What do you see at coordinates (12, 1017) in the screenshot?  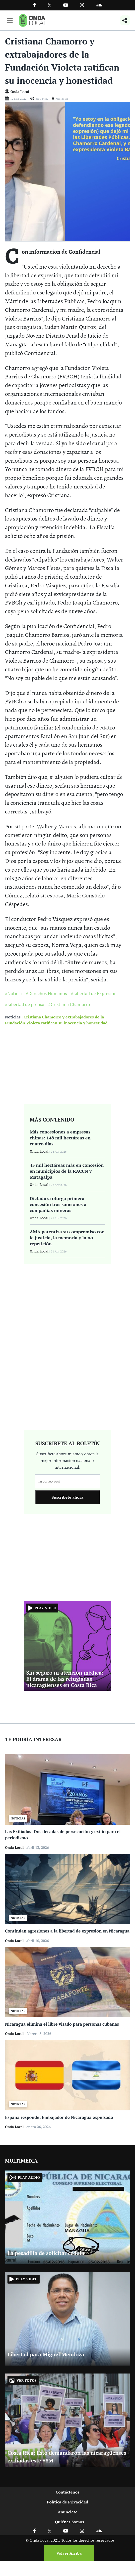 I see `Noticias [Ir a noticias]` at bounding box center [12, 1017].